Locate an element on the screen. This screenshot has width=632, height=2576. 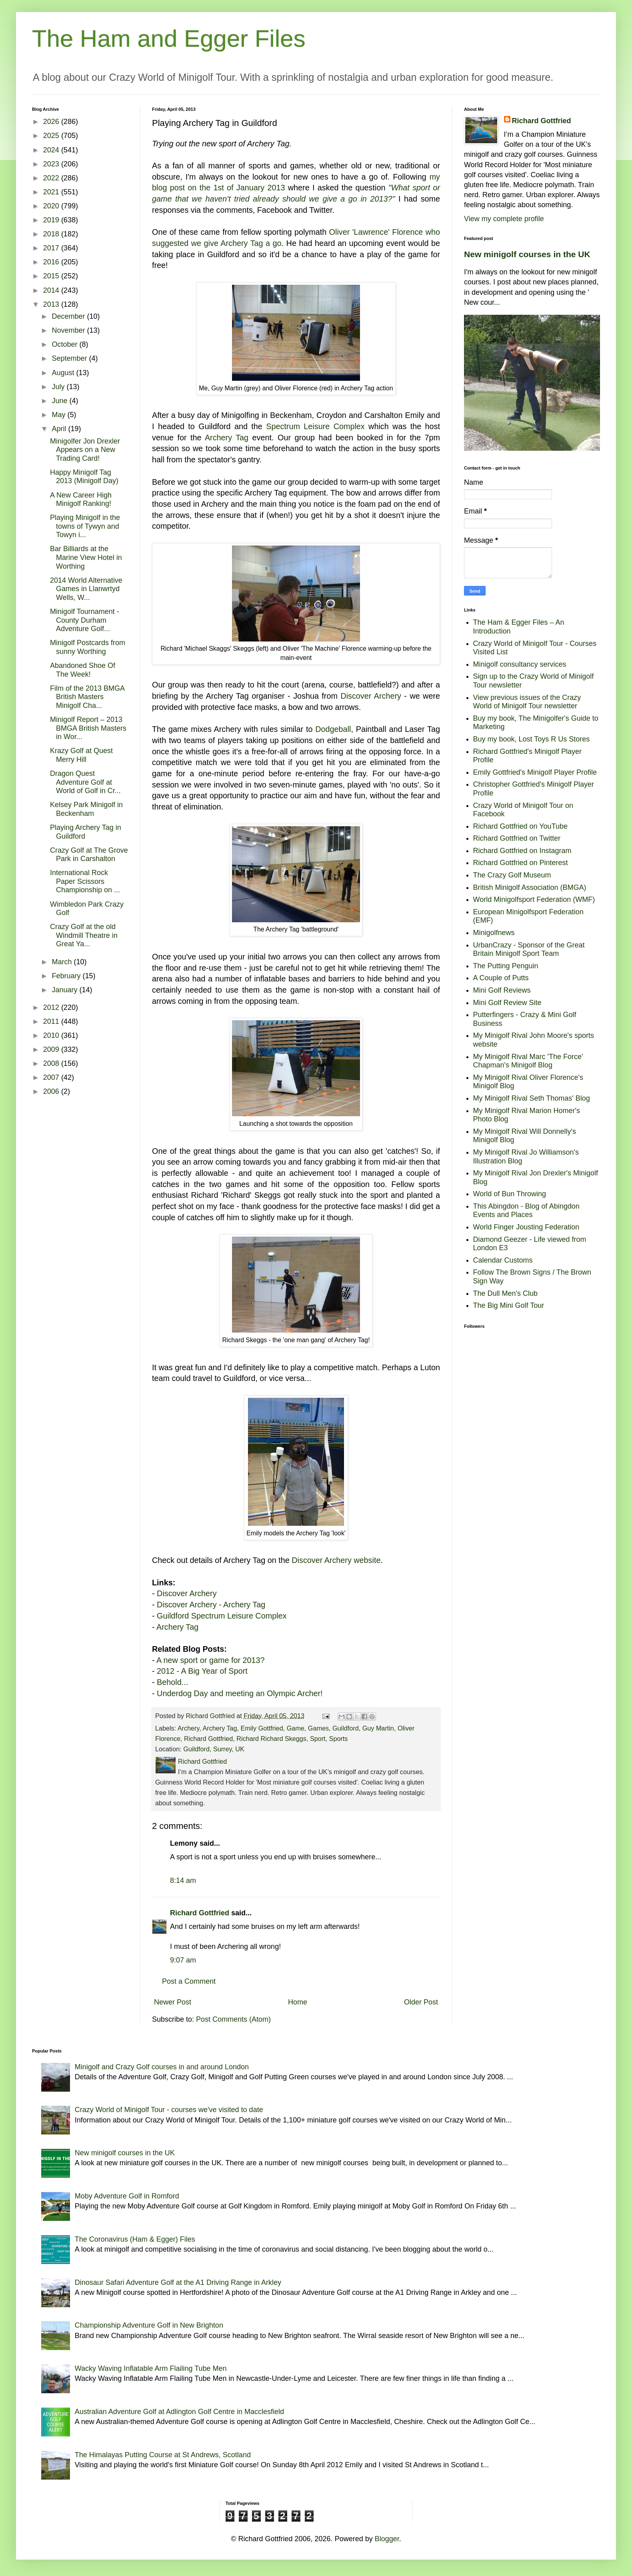
International Rock Paper Scissors Championship on ... is located at coordinates (85, 881).